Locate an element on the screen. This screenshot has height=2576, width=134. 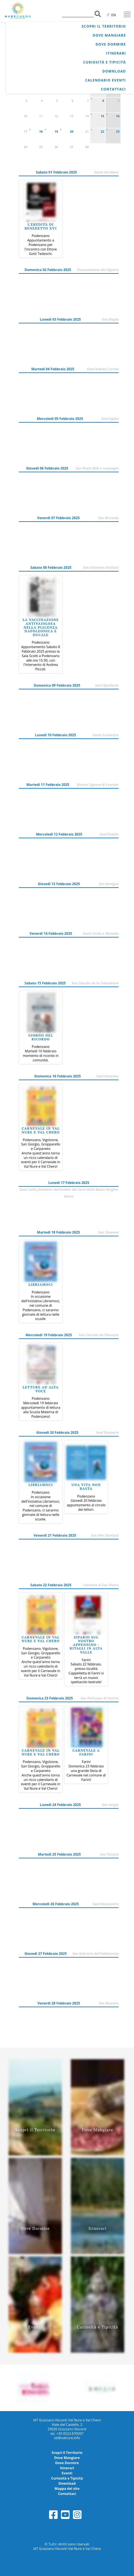
Giorno del ricordo is located at coordinates (40, 1037).